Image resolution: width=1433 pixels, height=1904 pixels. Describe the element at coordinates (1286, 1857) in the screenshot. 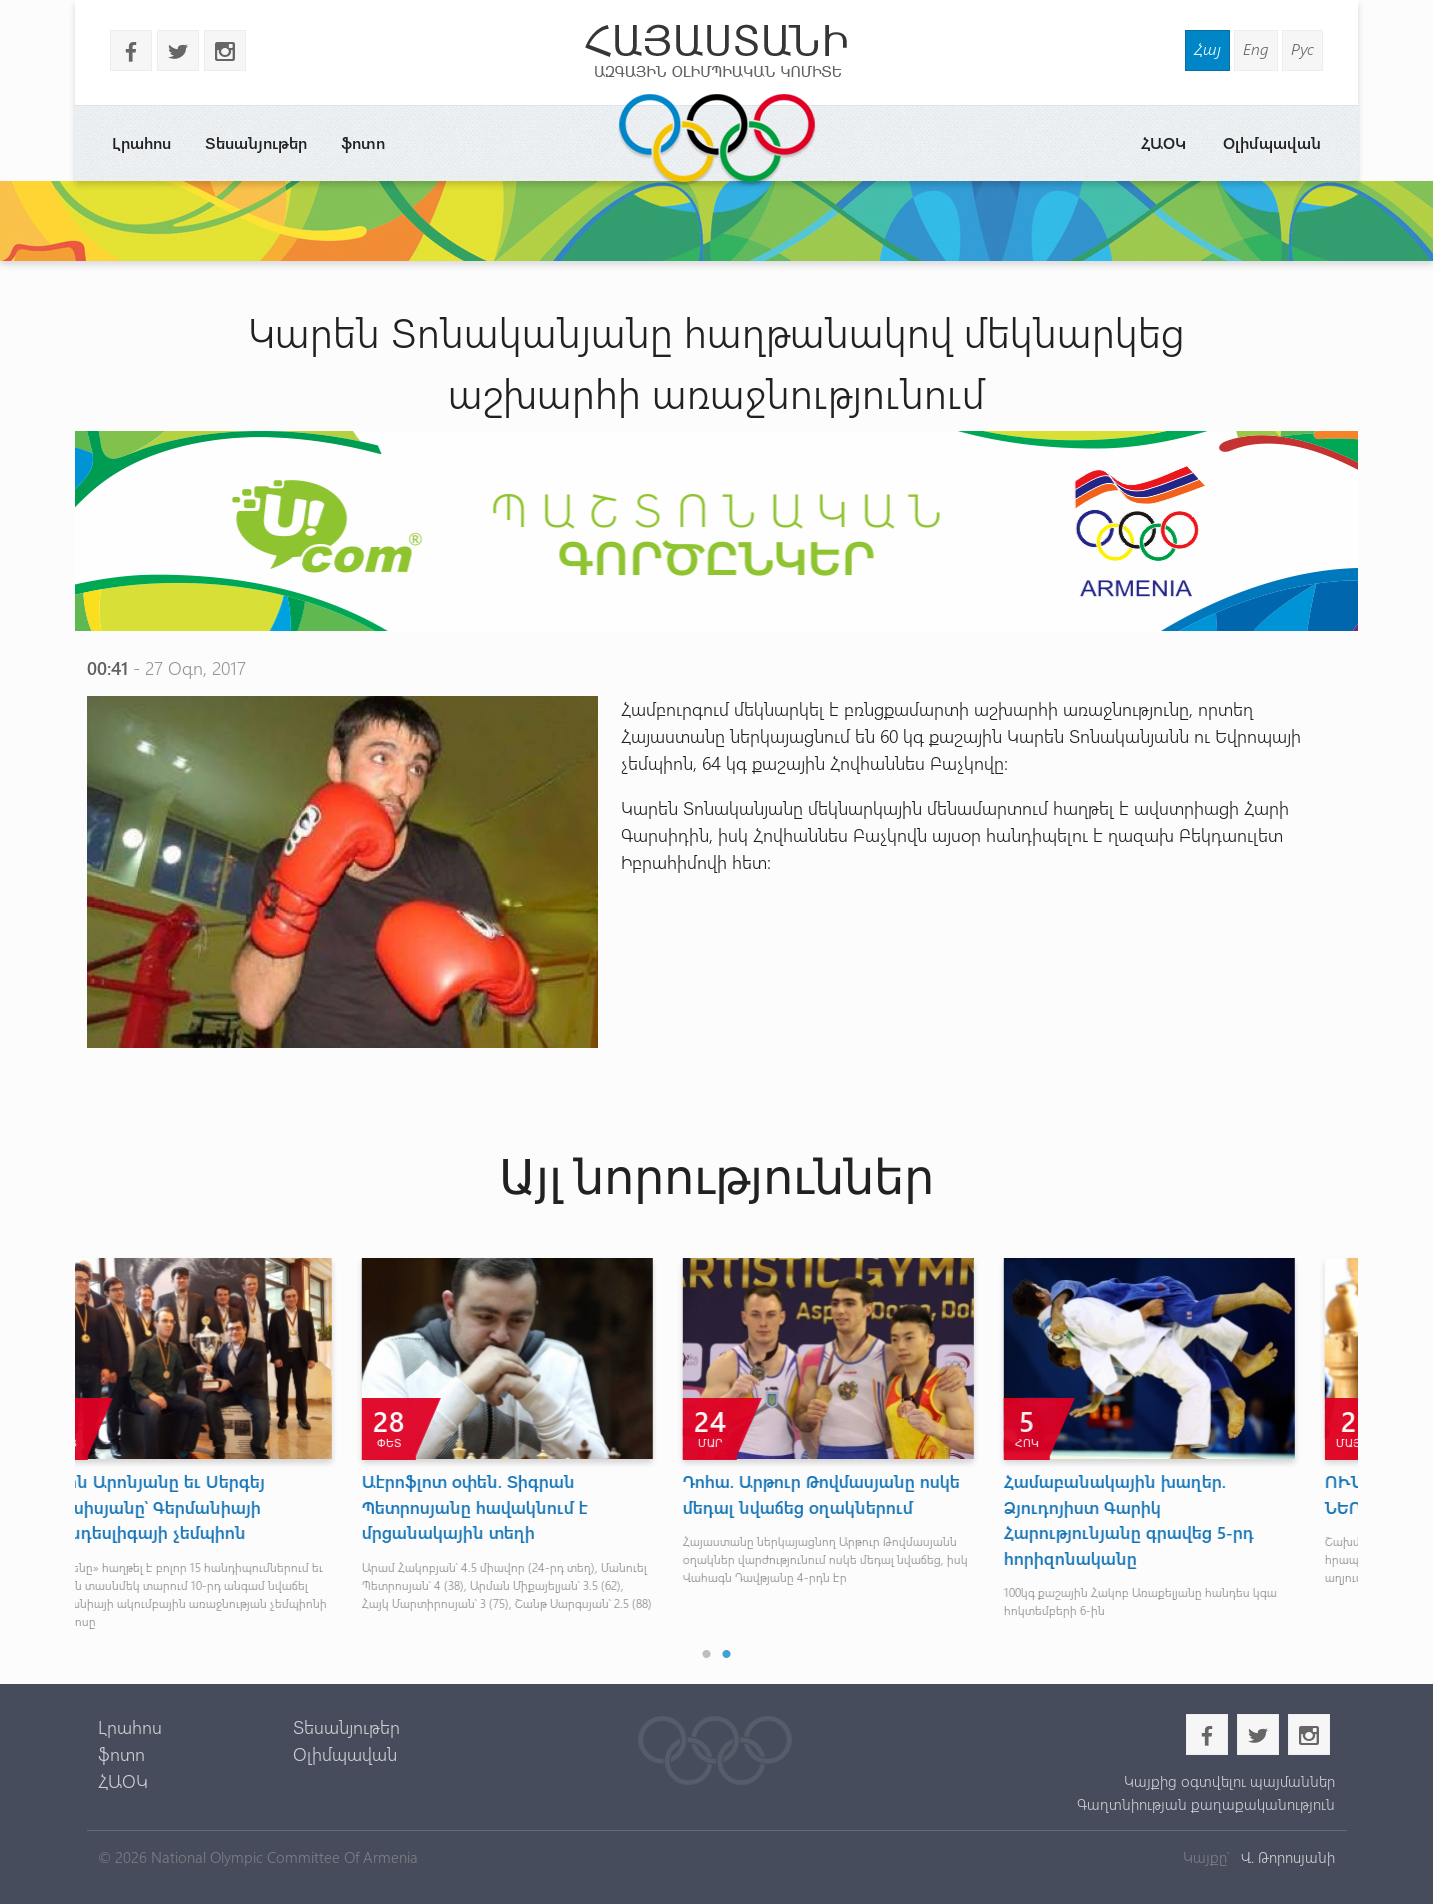

I see `Վ. Թորոսյանի` at that location.